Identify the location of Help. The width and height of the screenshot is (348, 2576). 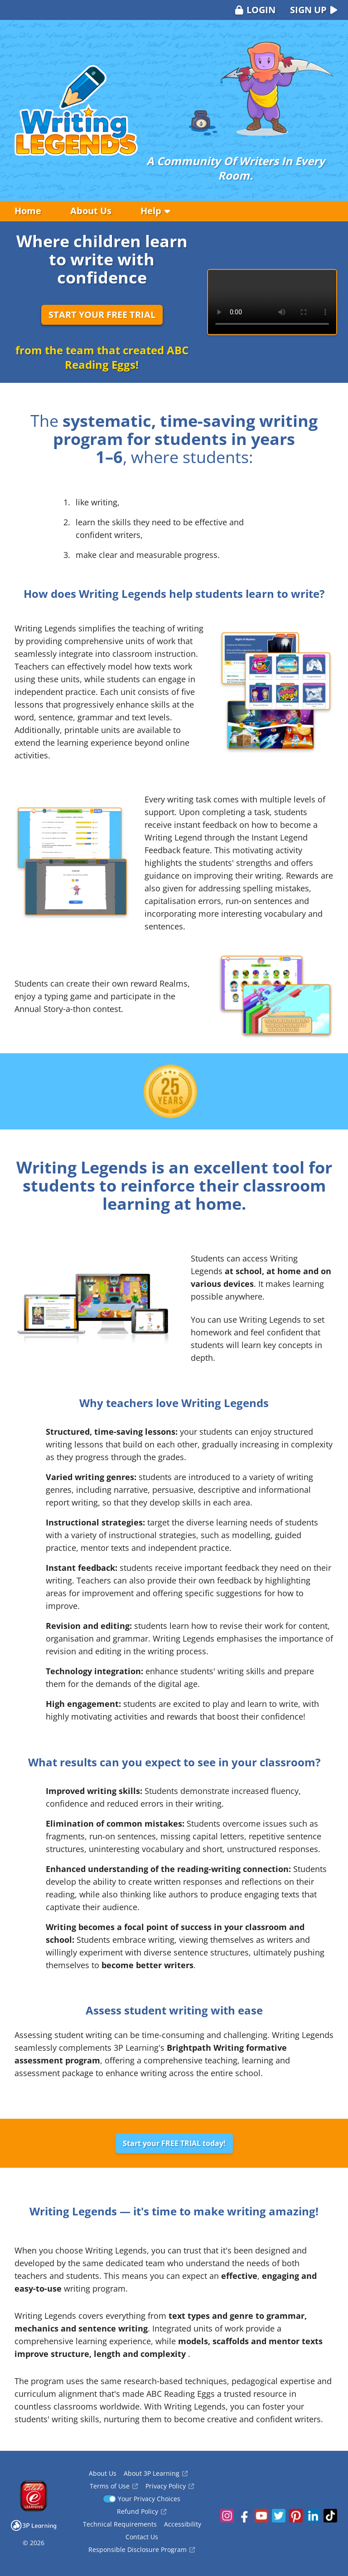
(154, 211).